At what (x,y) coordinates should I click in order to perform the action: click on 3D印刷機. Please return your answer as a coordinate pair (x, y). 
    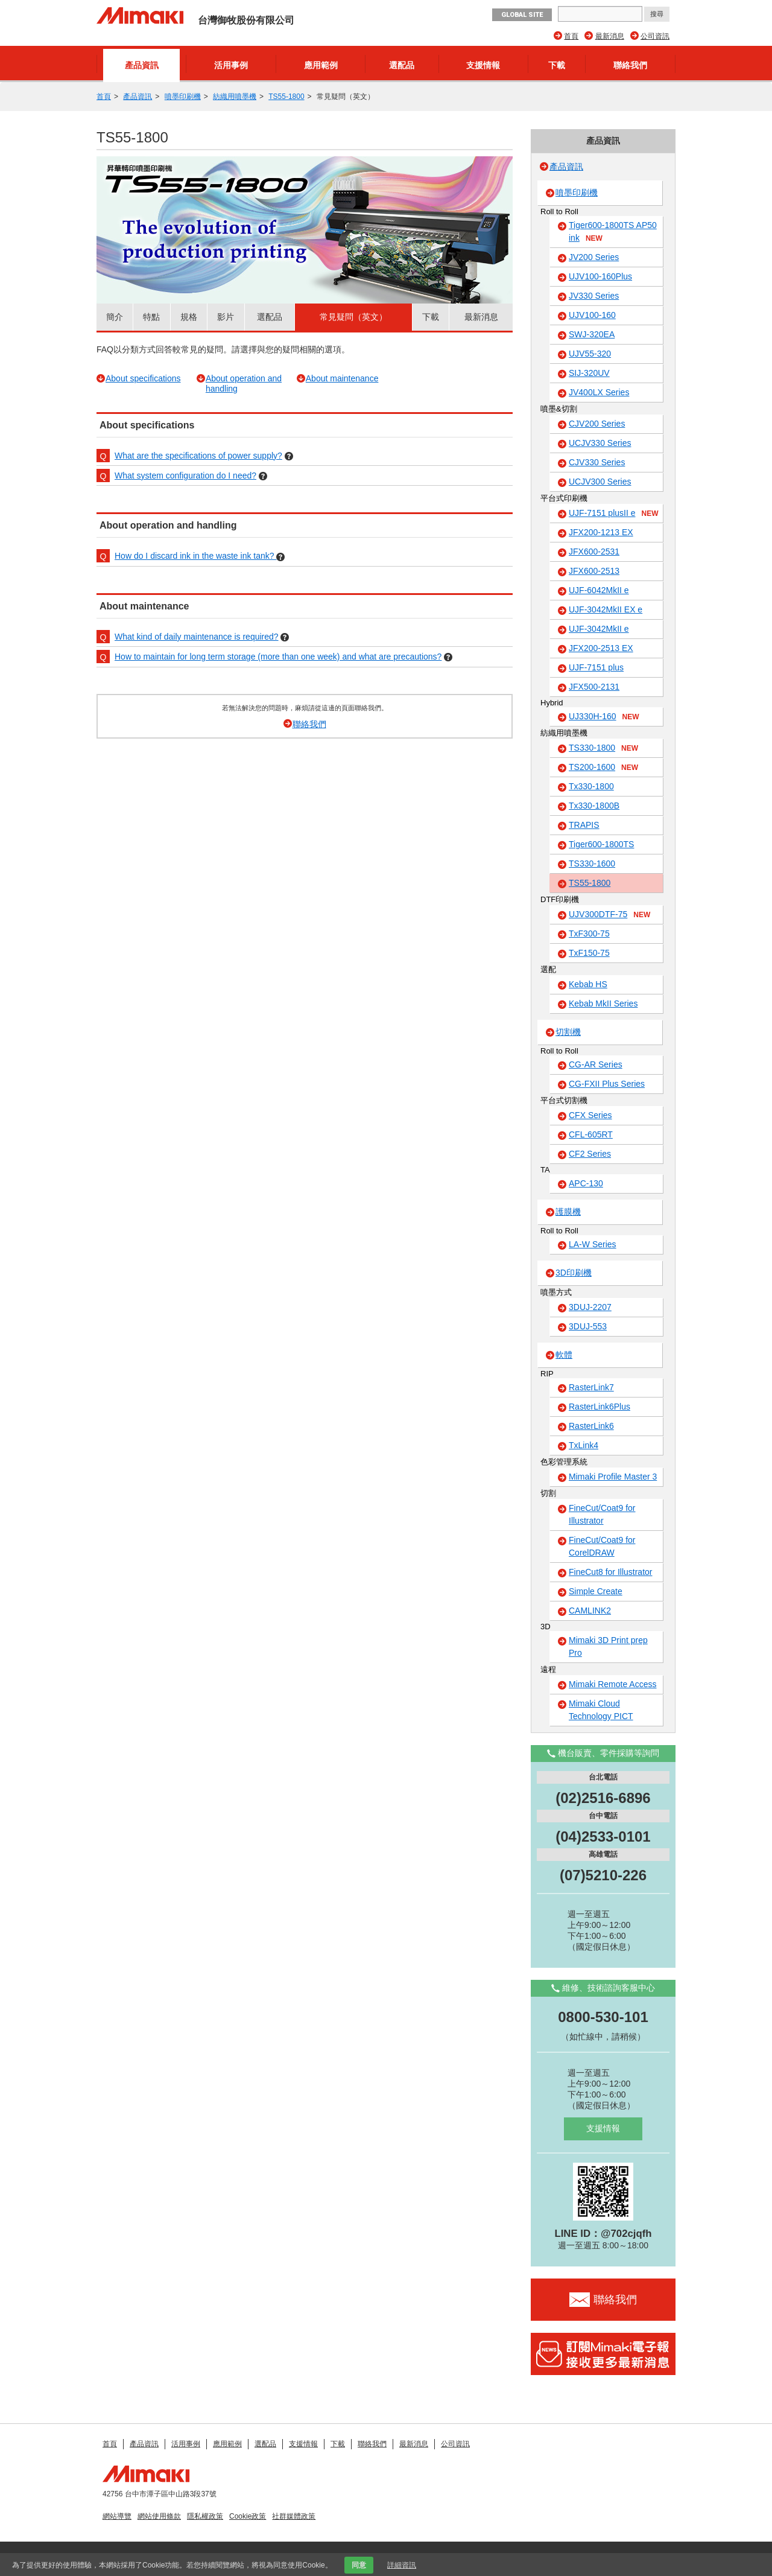
    Looking at the image, I should click on (573, 1272).